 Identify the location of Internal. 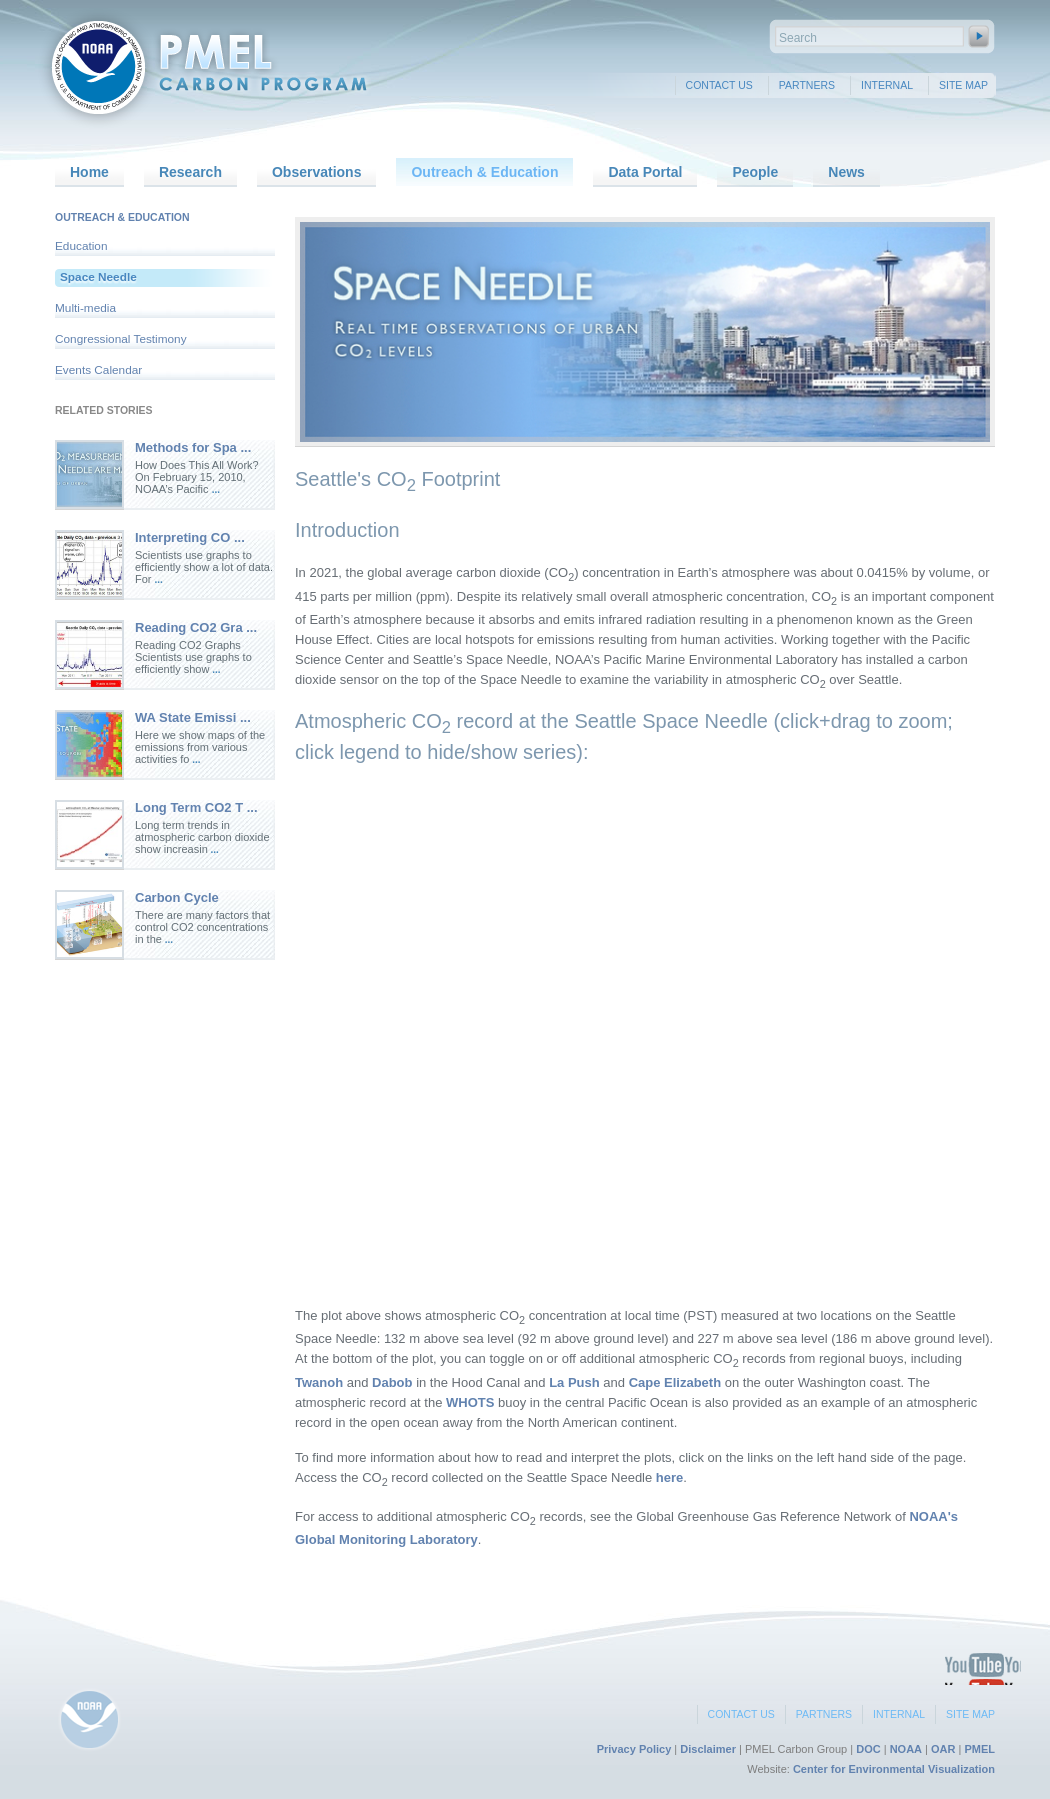
(887, 85).